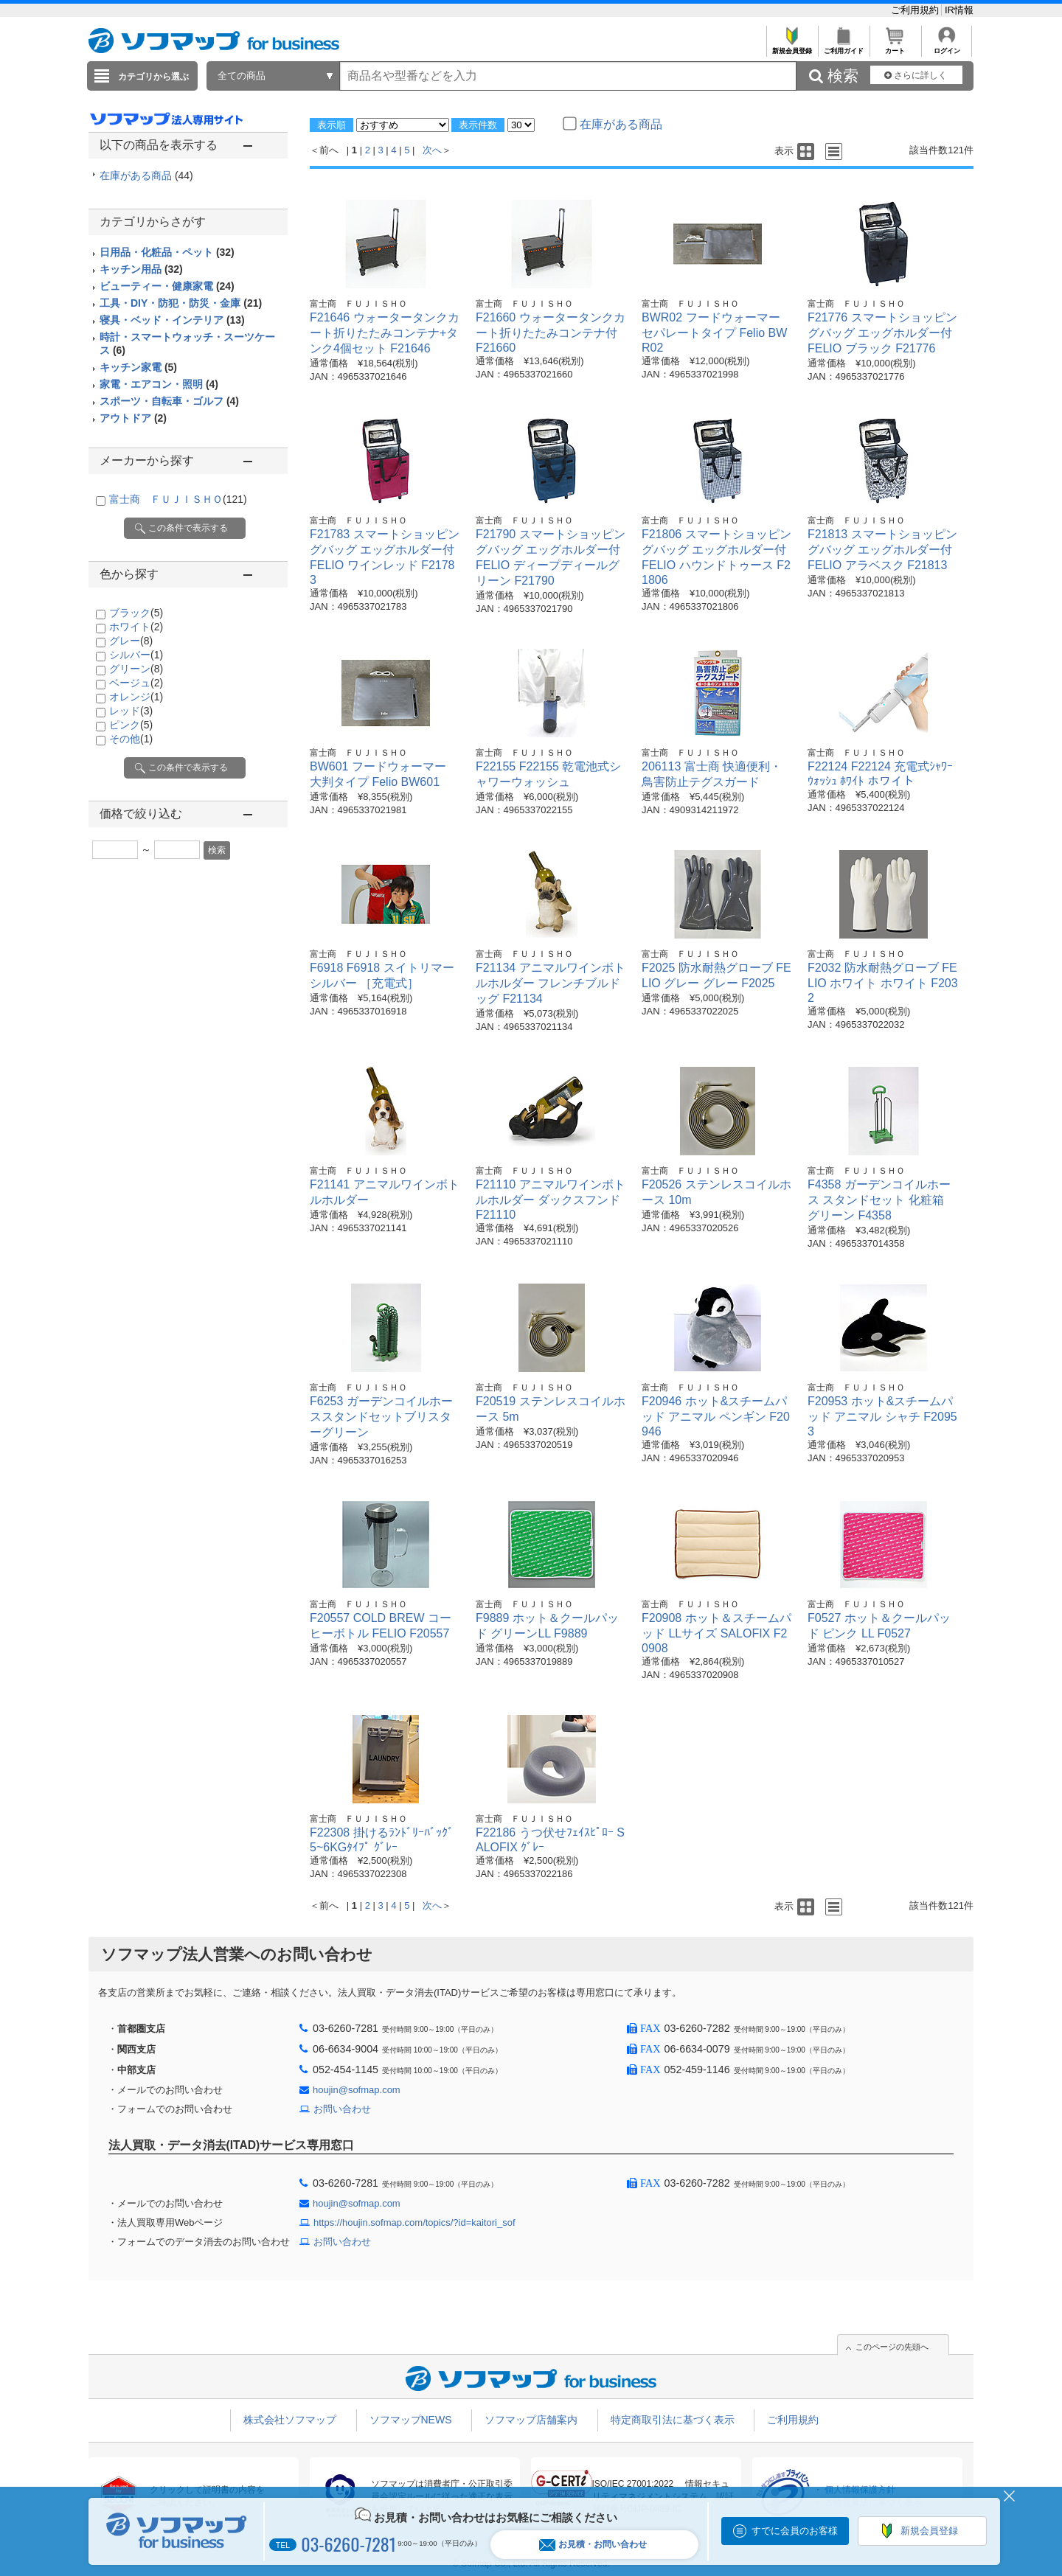  I want to click on オレンジ, so click(136, 697).